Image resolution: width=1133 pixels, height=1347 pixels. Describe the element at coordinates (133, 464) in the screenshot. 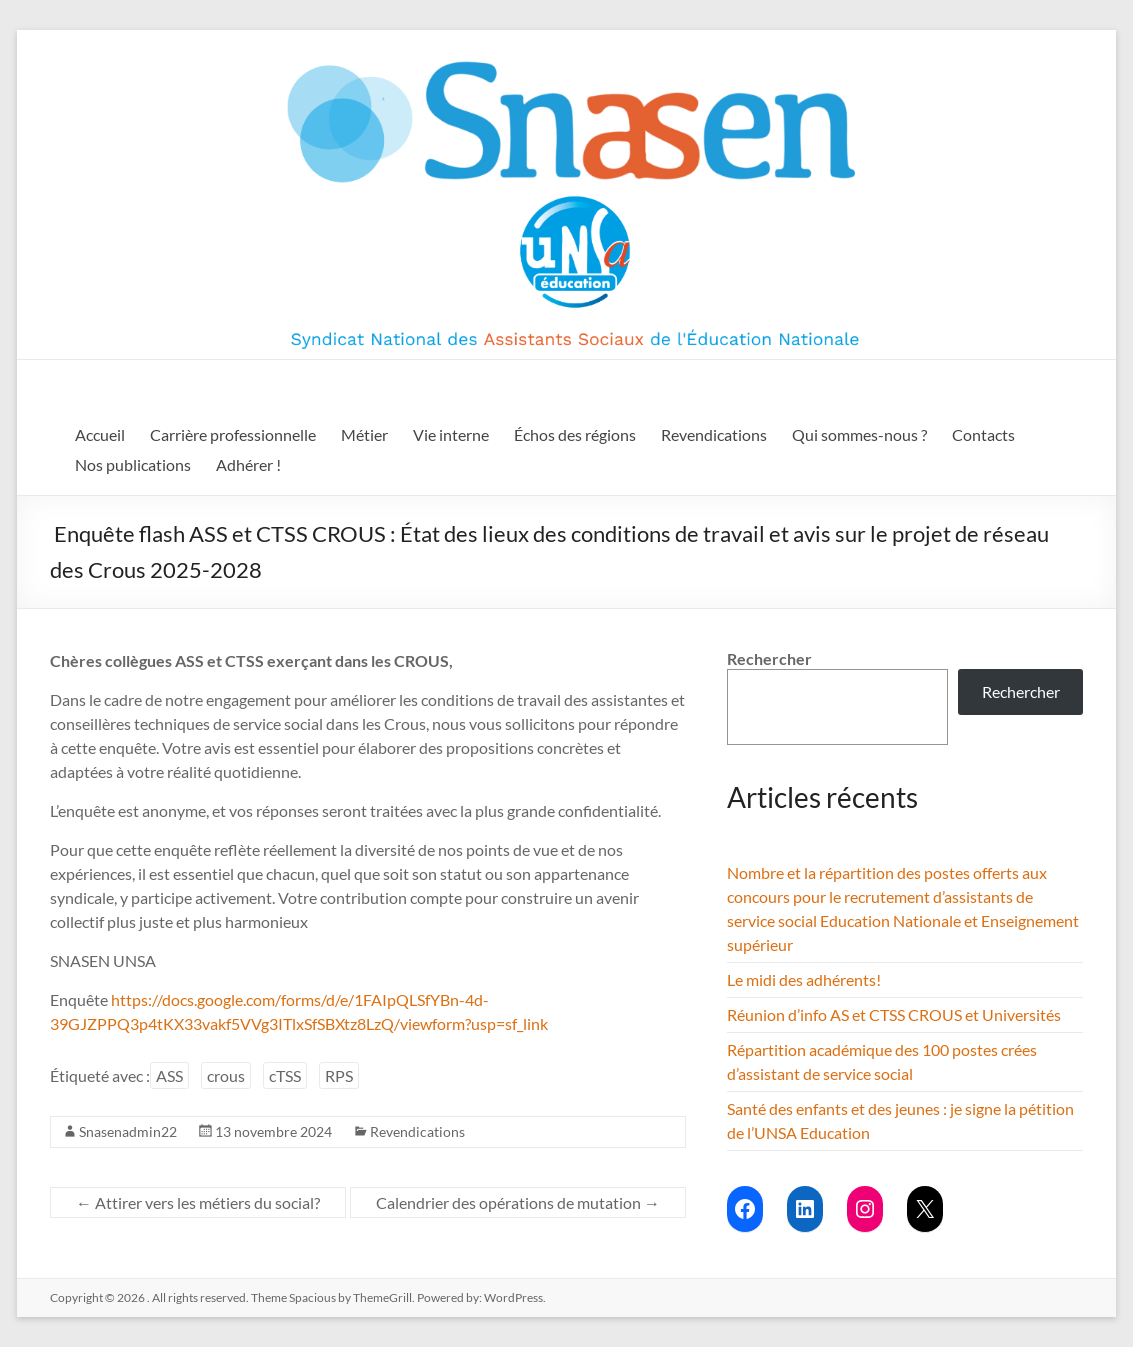

I see `Nos publications` at that location.